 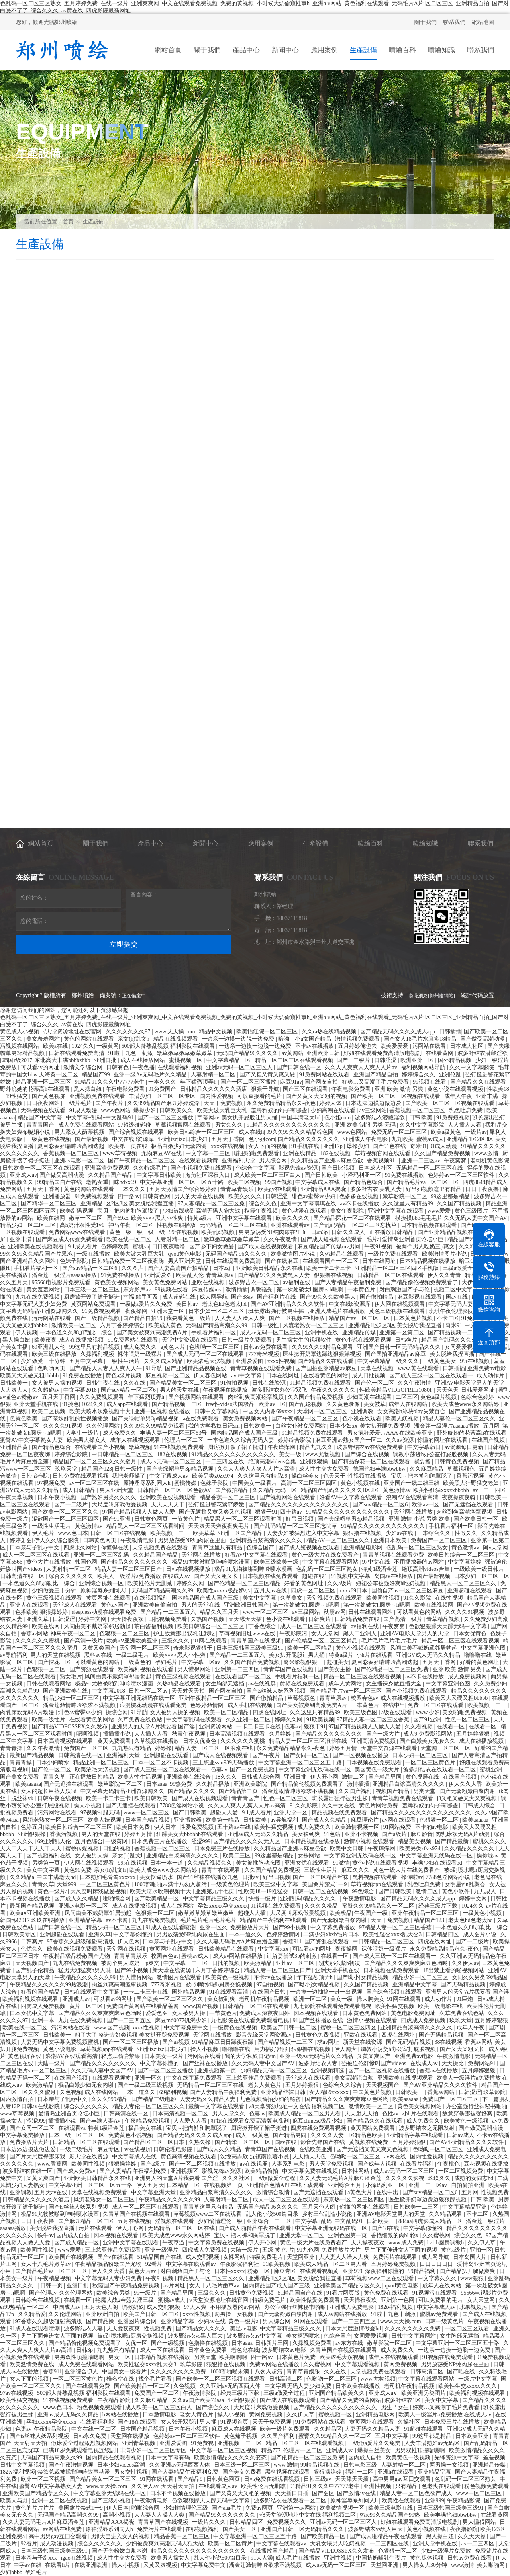 I want to click on 国产一级大片, so click(x=383, y=1734).